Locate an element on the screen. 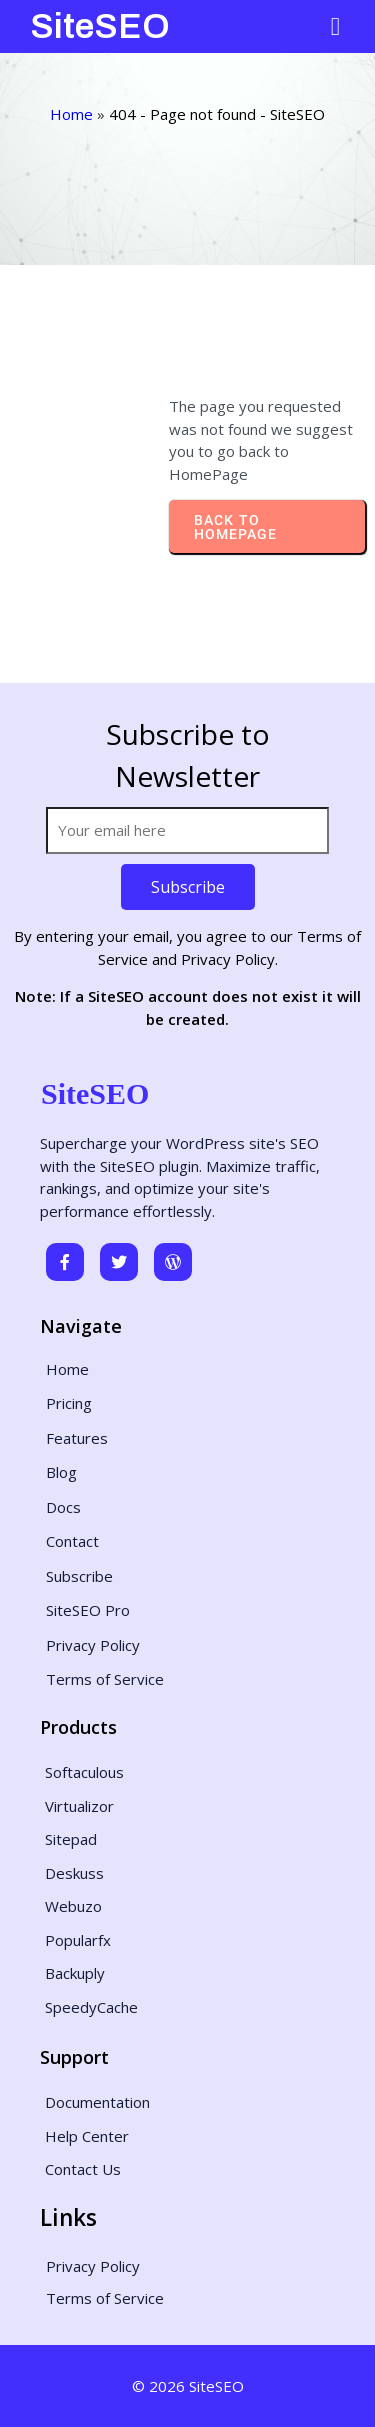 The width and height of the screenshot is (375, 2427). © 2026 SiteSEO is located at coordinates (188, 2386).